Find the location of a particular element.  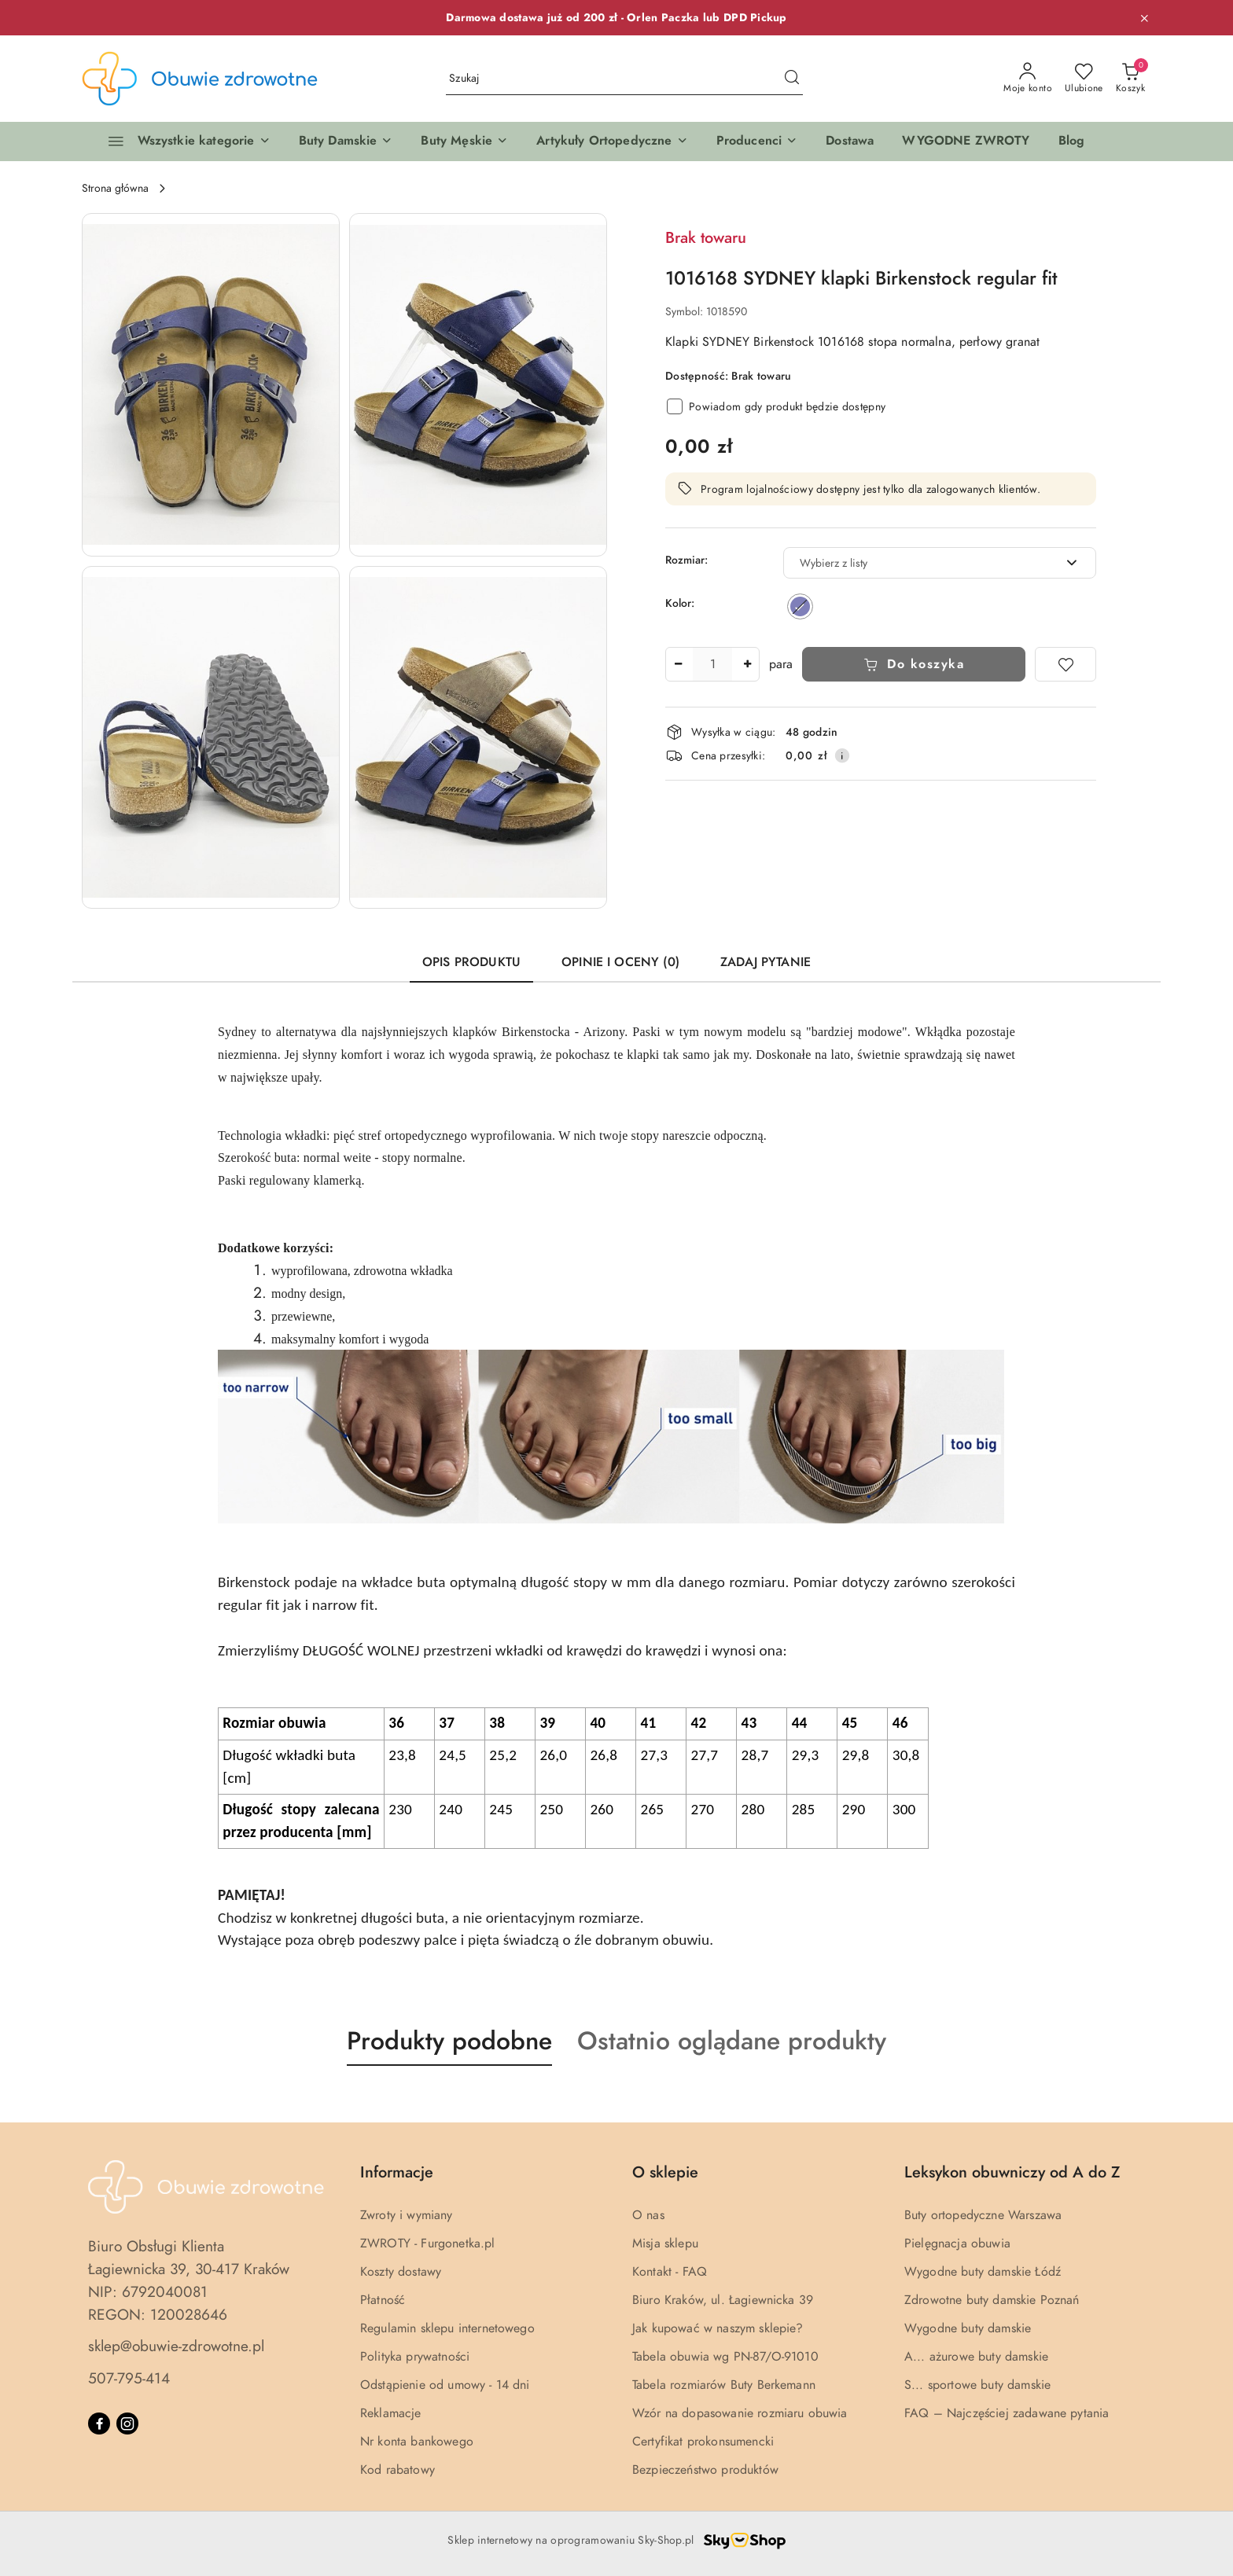

[combobox] is located at coordinates (939, 563).